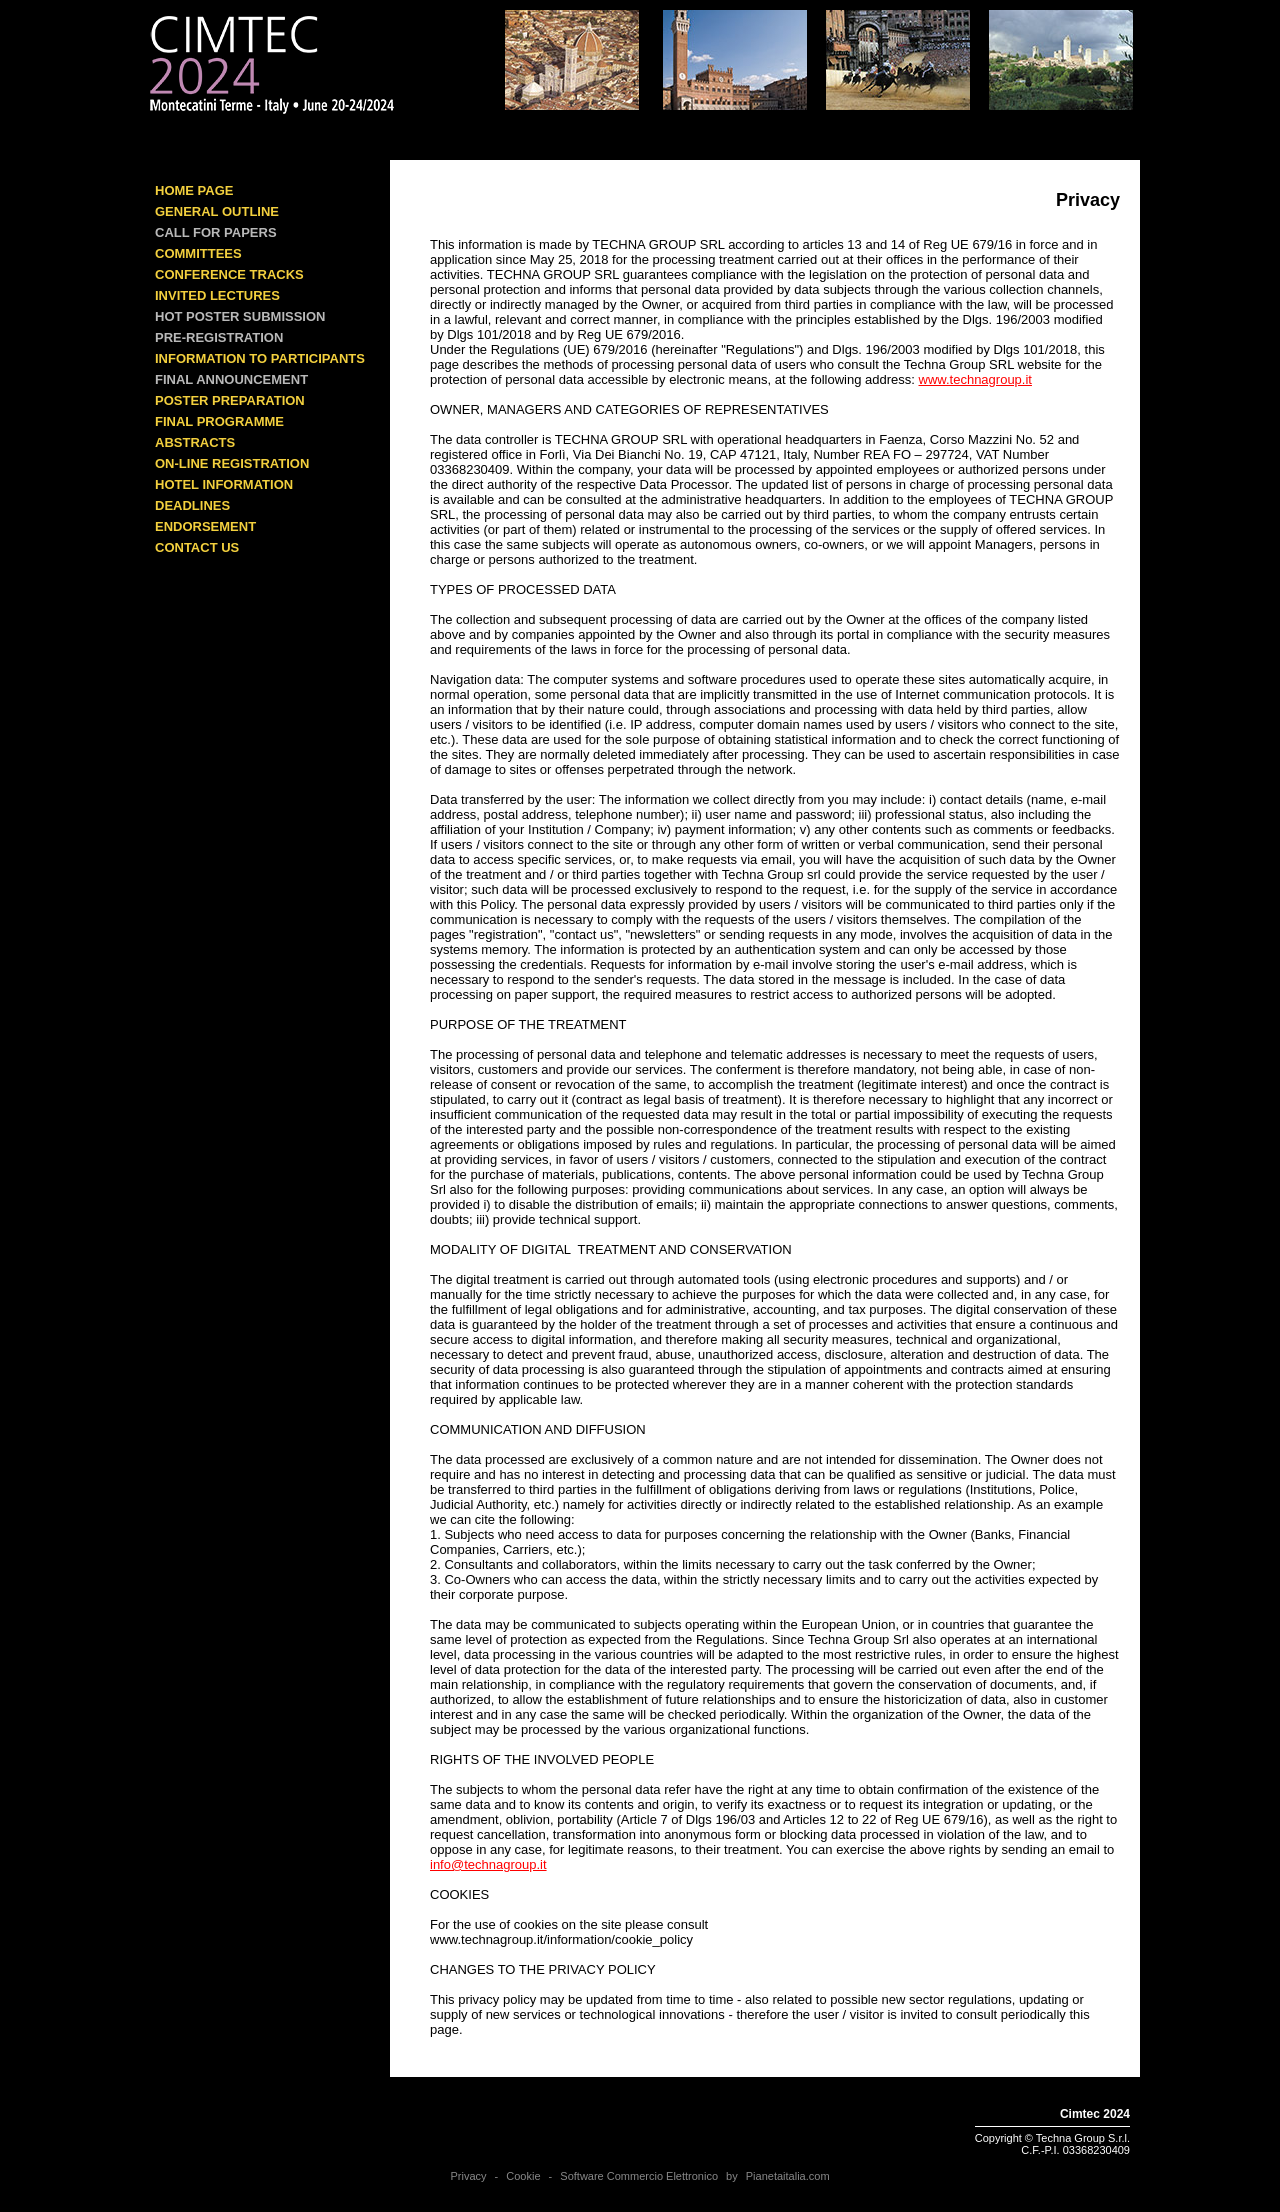 The image size is (1280, 2212). What do you see at coordinates (260, 358) in the screenshot?
I see `INFORMATION TO PARTICIPANTS` at bounding box center [260, 358].